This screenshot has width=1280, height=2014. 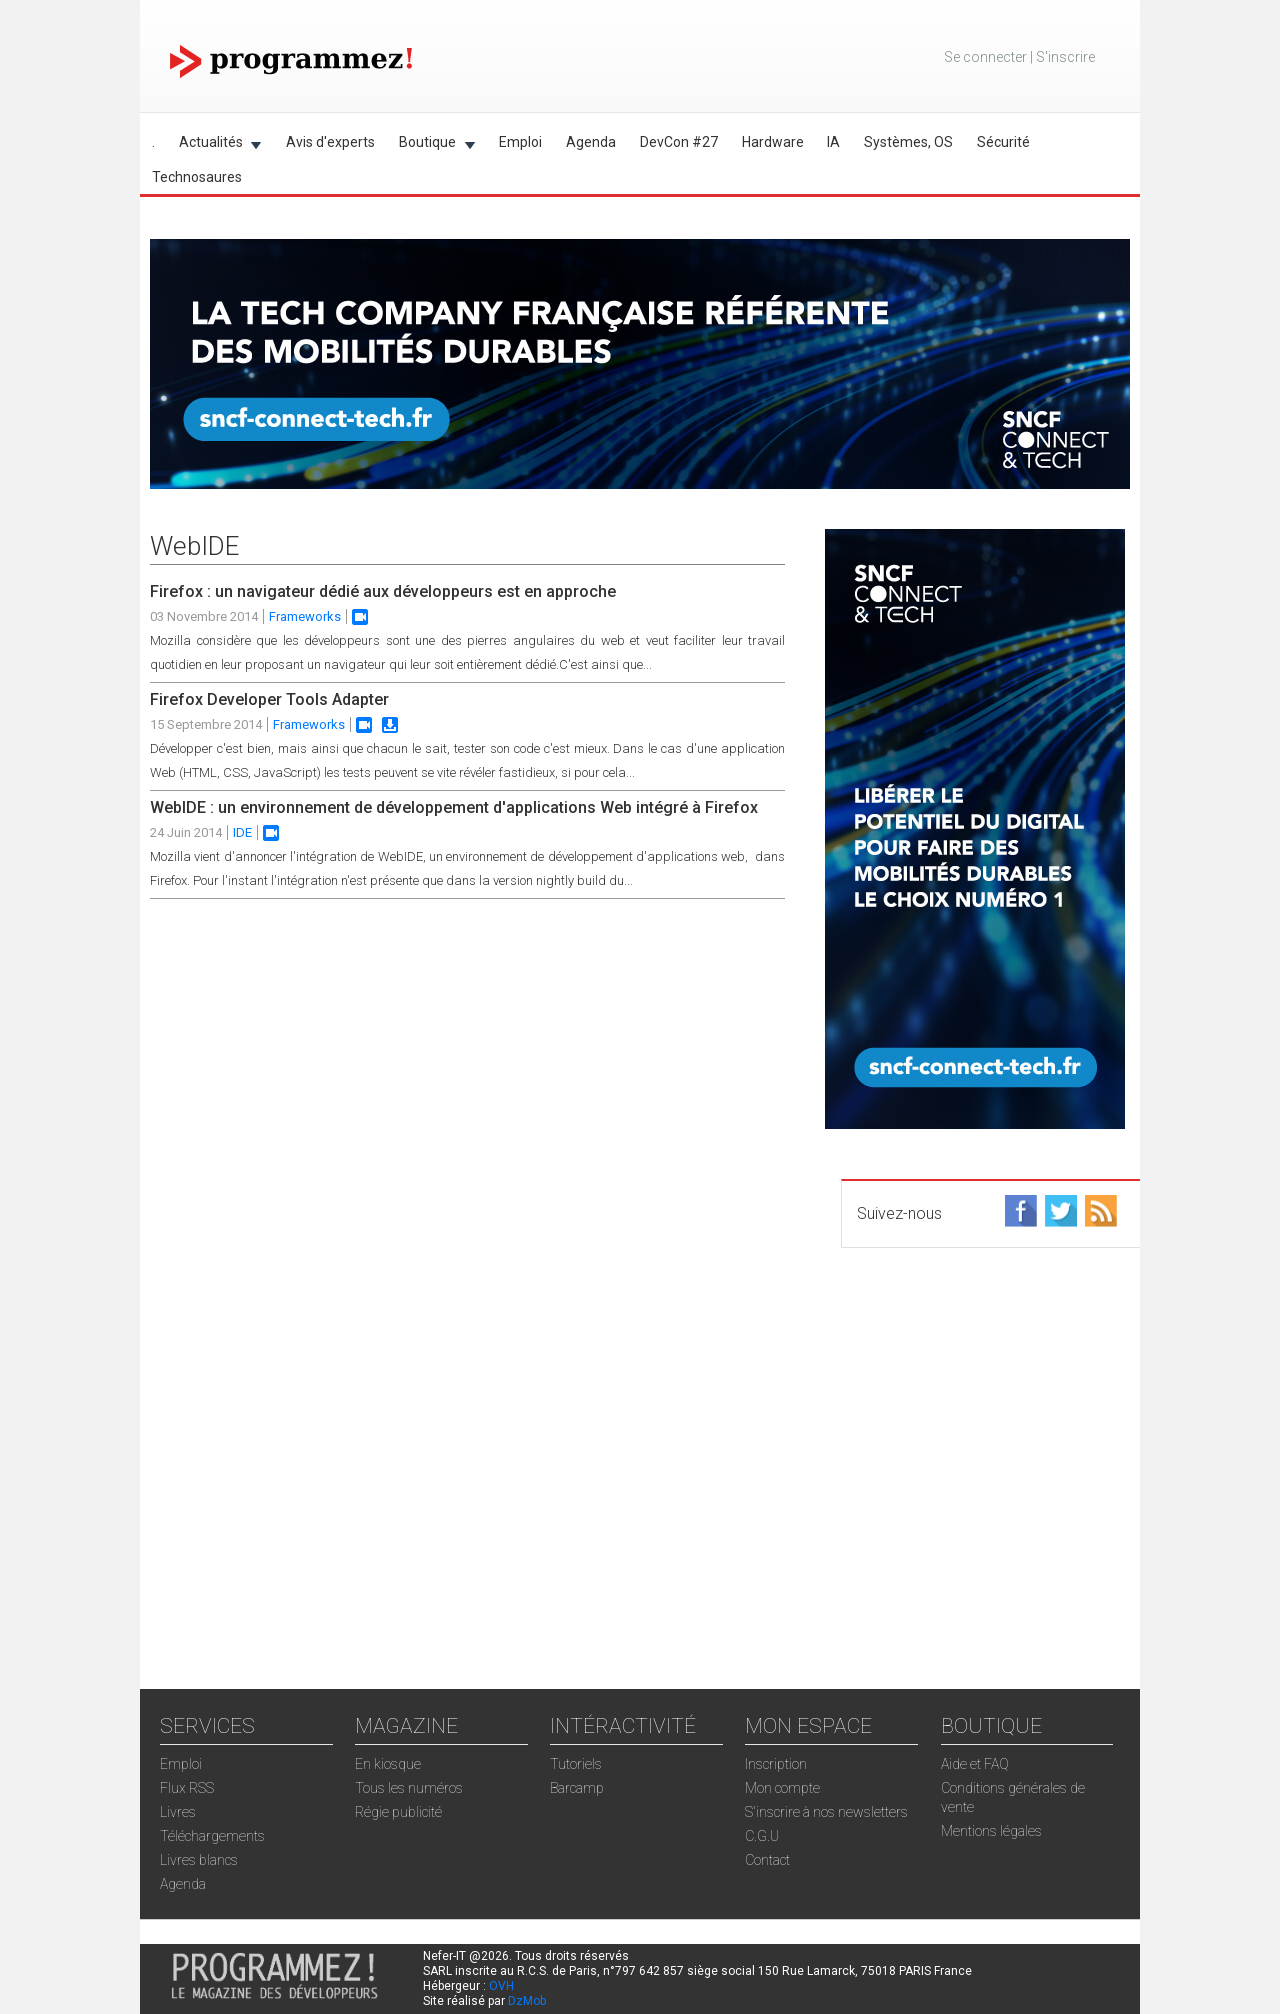 What do you see at coordinates (908, 142) in the screenshot?
I see `Systèmes, OS` at bounding box center [908, 142].